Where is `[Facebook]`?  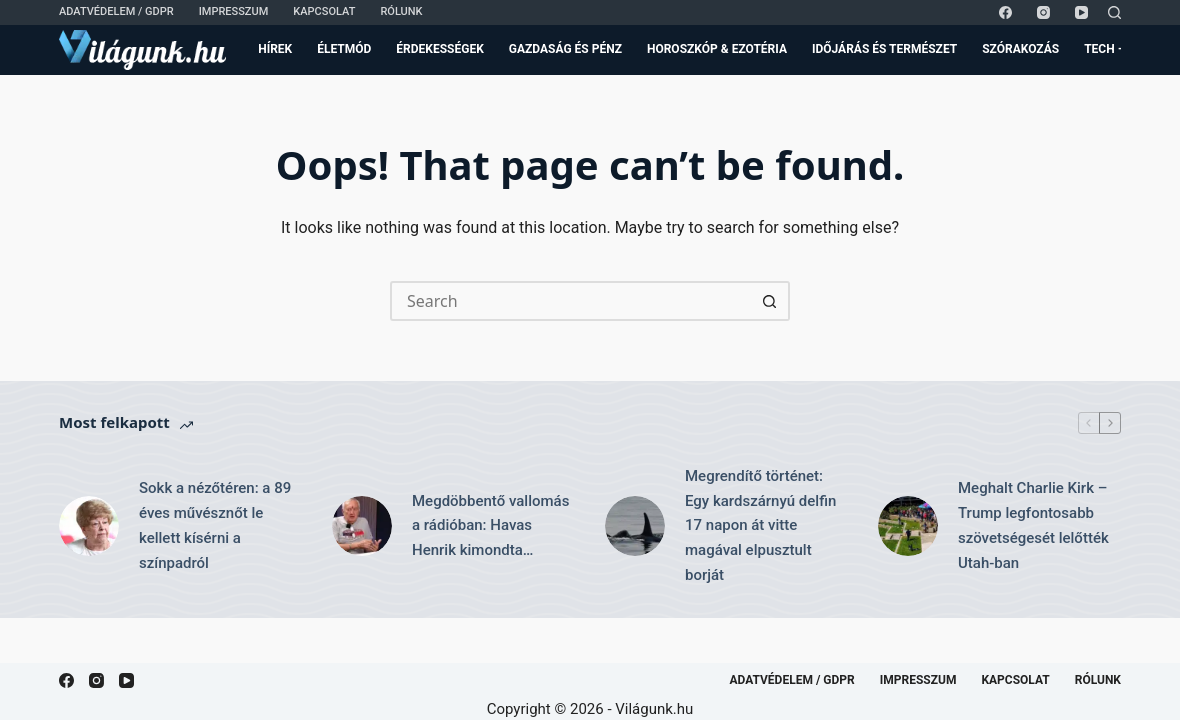
[Facebook] is located at coordinates (1005, 12).